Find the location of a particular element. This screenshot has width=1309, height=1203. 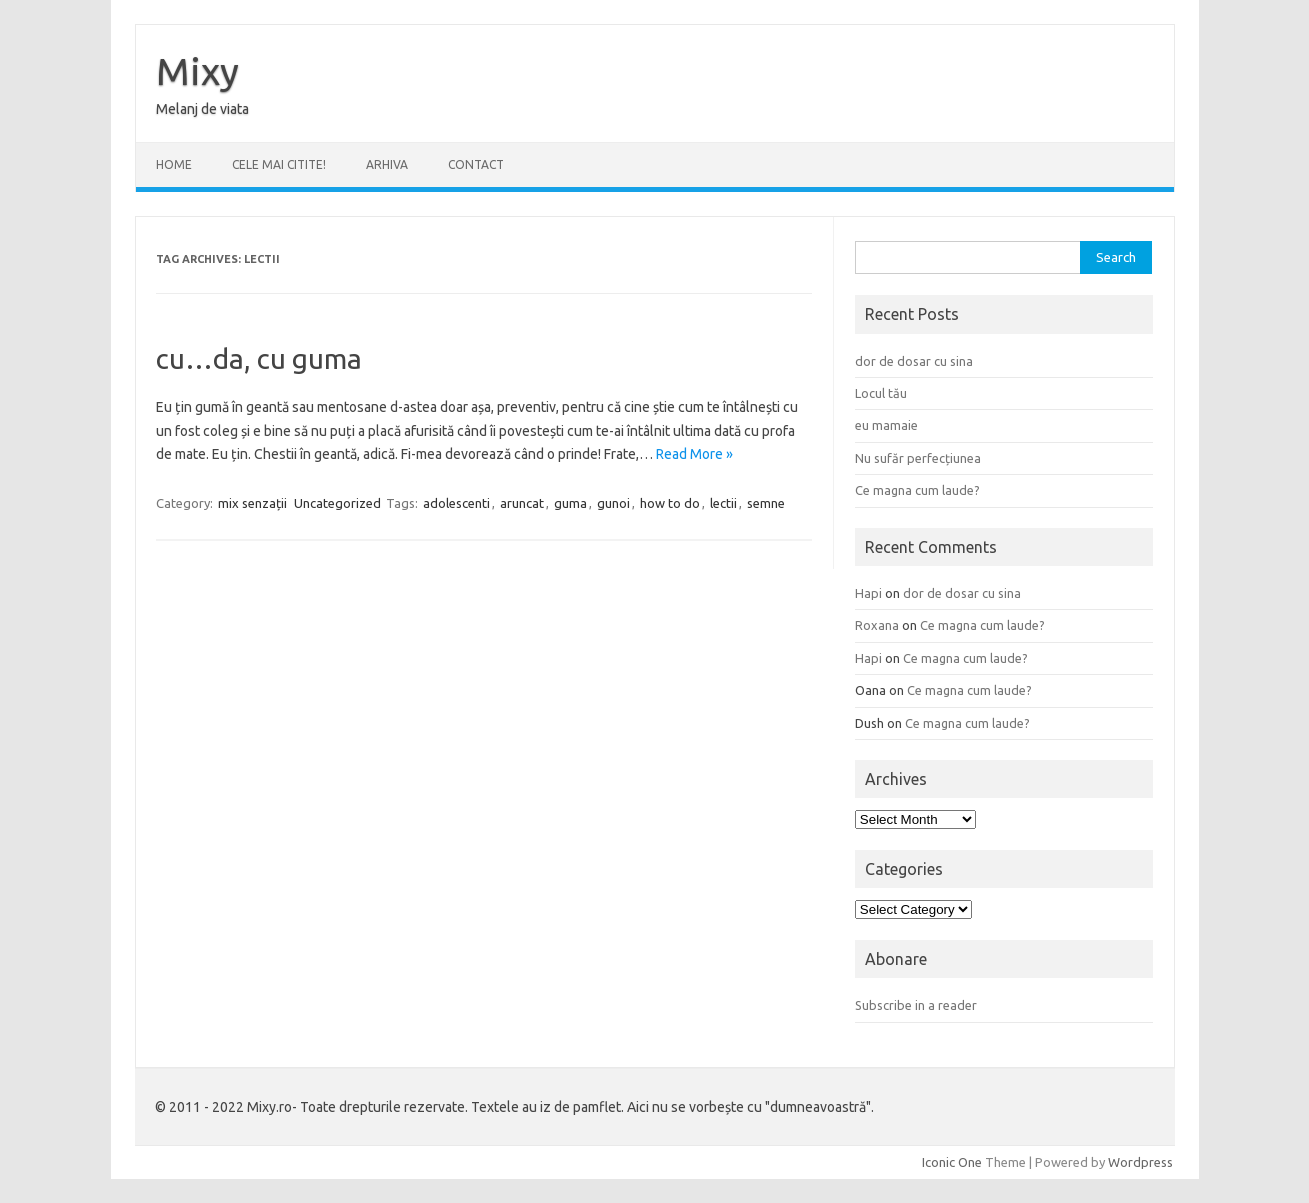

Locul tău is located at coordinates (881, 393).